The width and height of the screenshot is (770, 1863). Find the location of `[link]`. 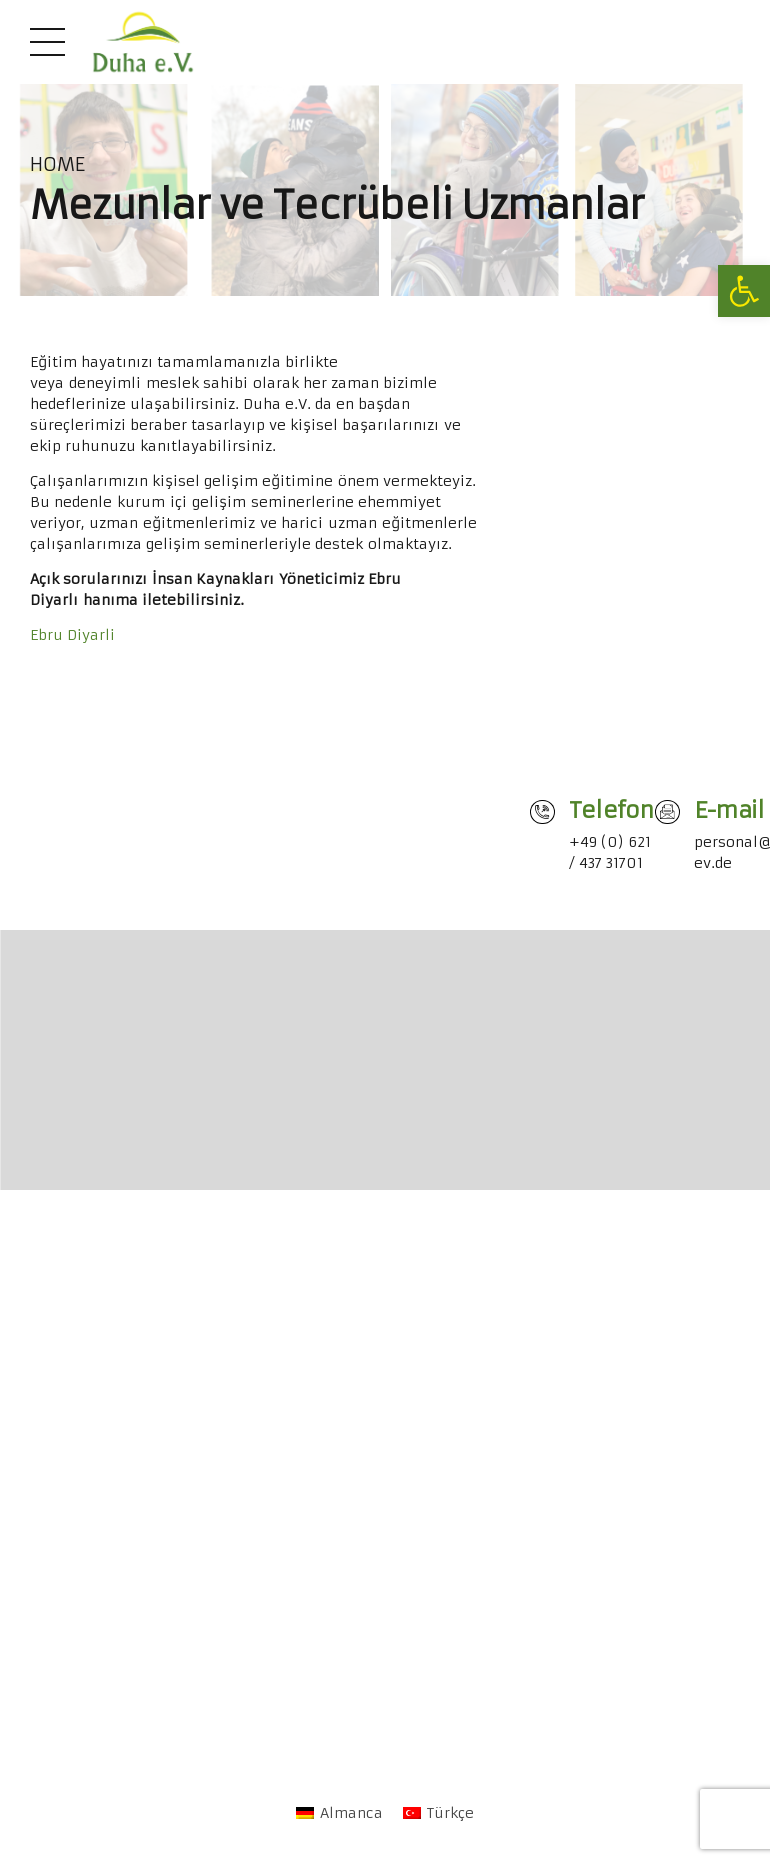

[link] is located at coordinates (744, 291).